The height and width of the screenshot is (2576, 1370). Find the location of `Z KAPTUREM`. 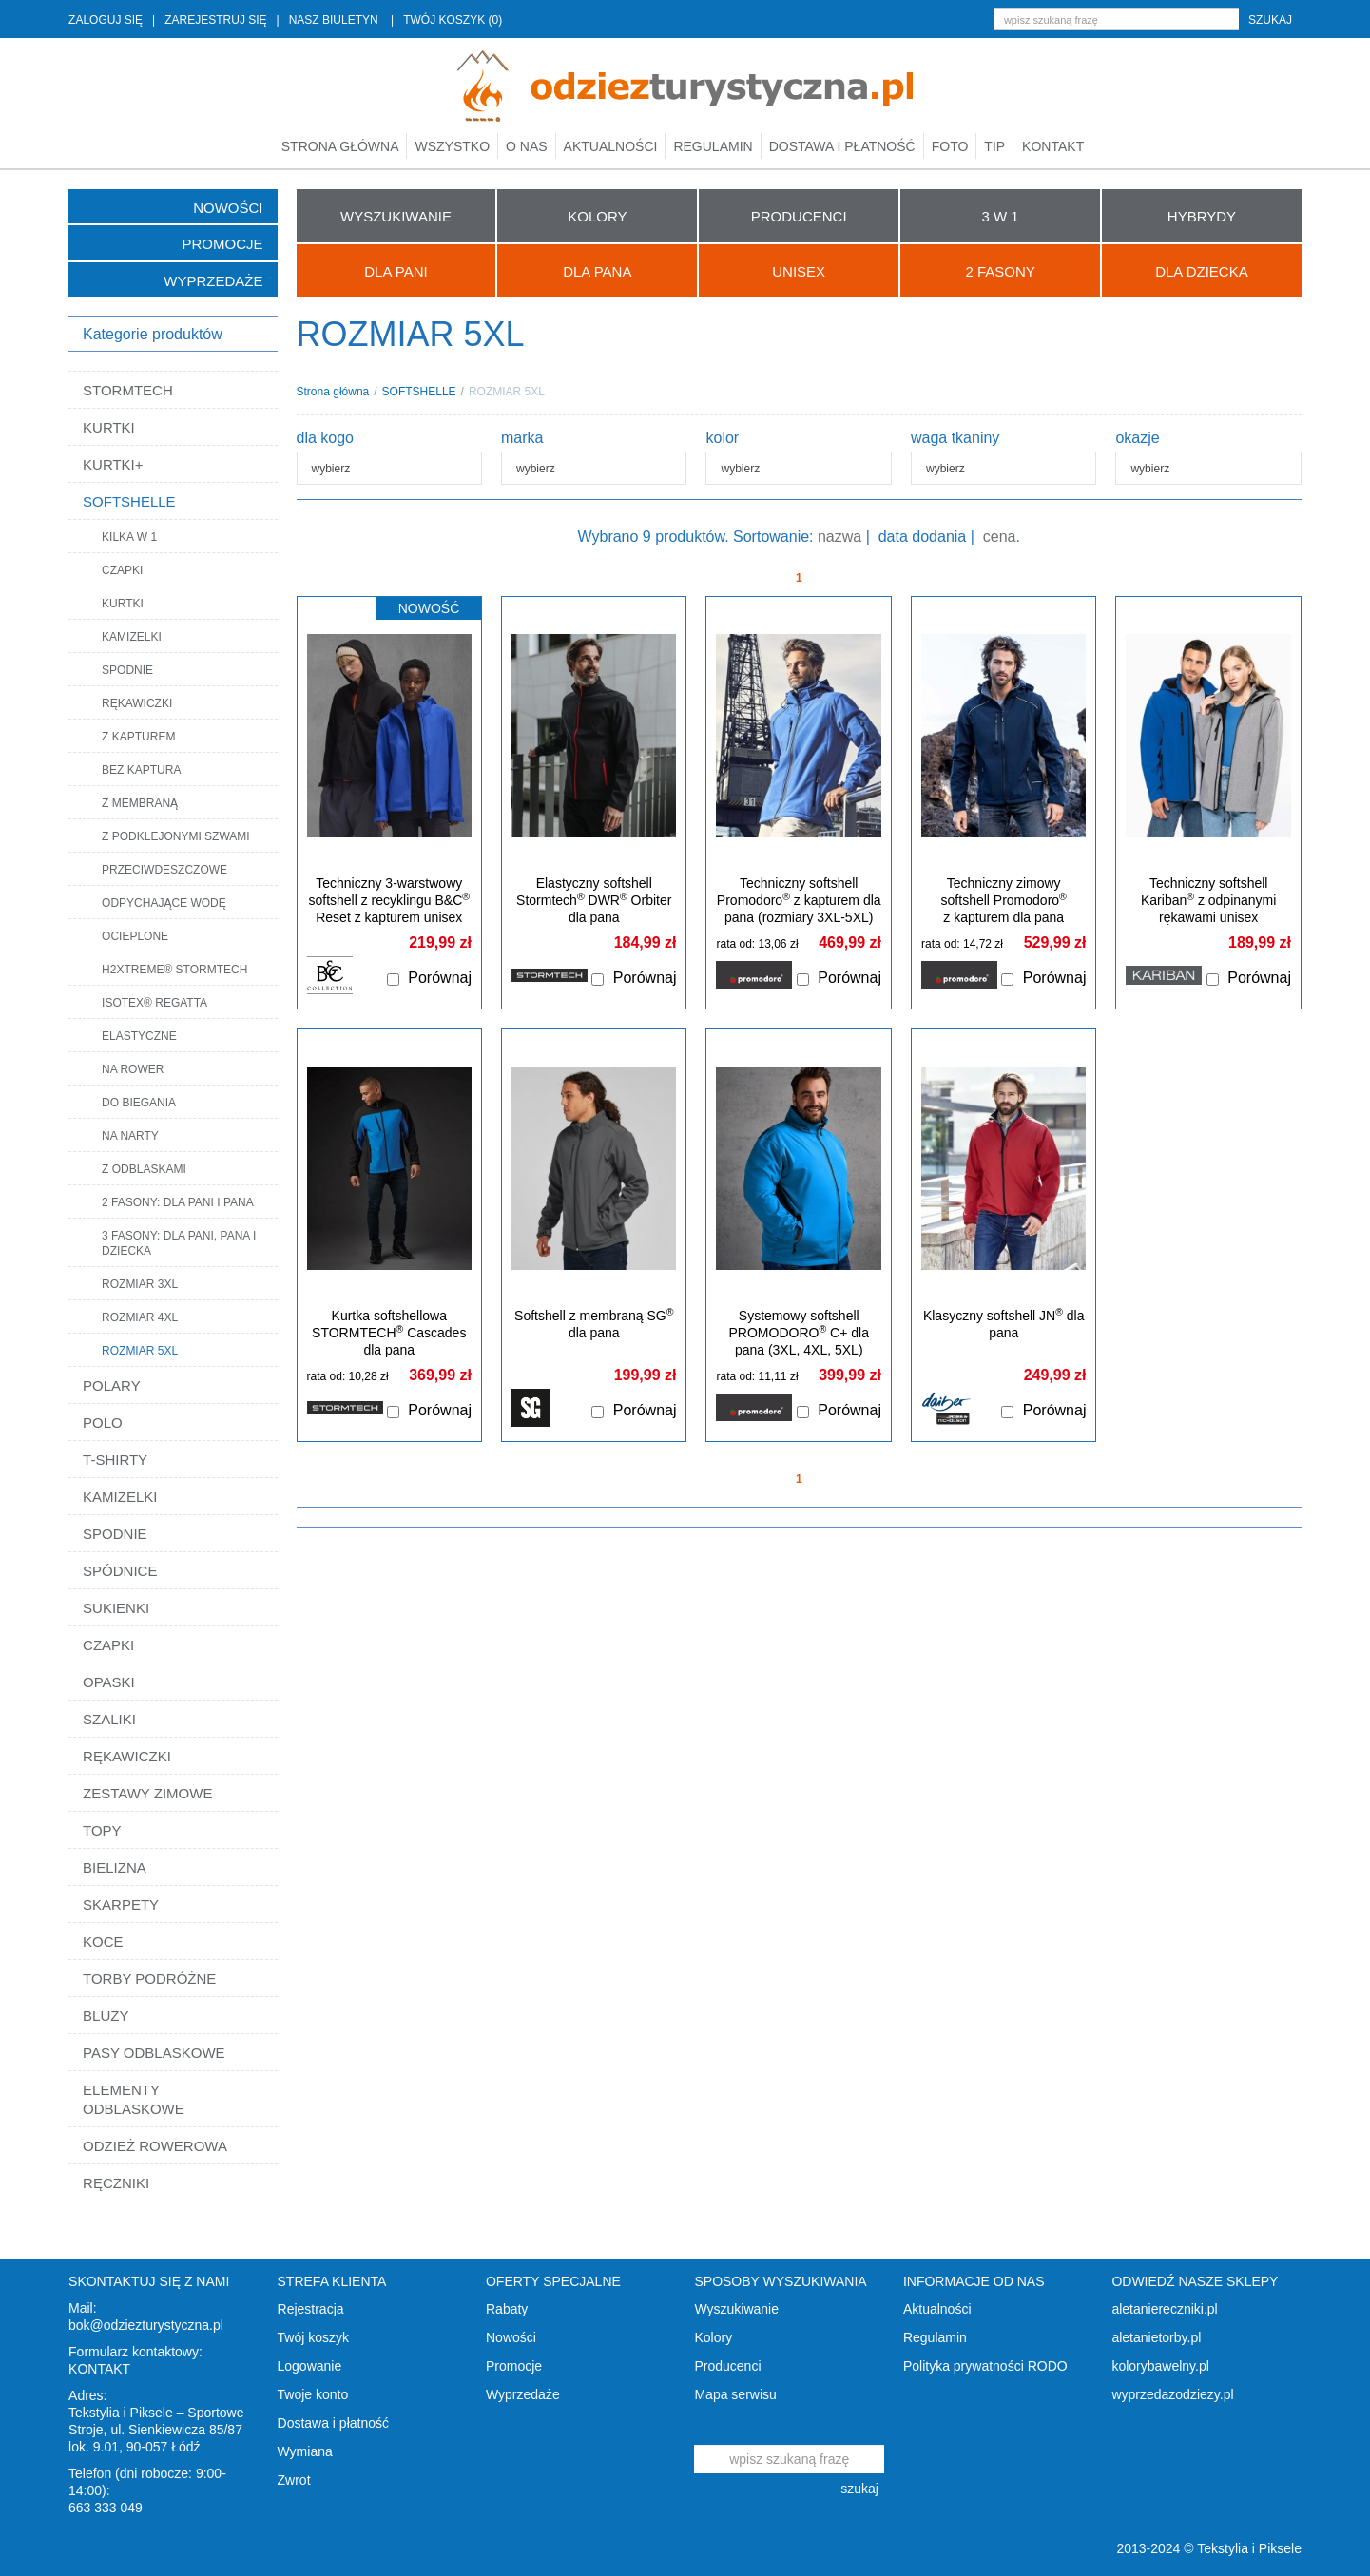

Z KAPTUREM is located at coordinates (138, 736).